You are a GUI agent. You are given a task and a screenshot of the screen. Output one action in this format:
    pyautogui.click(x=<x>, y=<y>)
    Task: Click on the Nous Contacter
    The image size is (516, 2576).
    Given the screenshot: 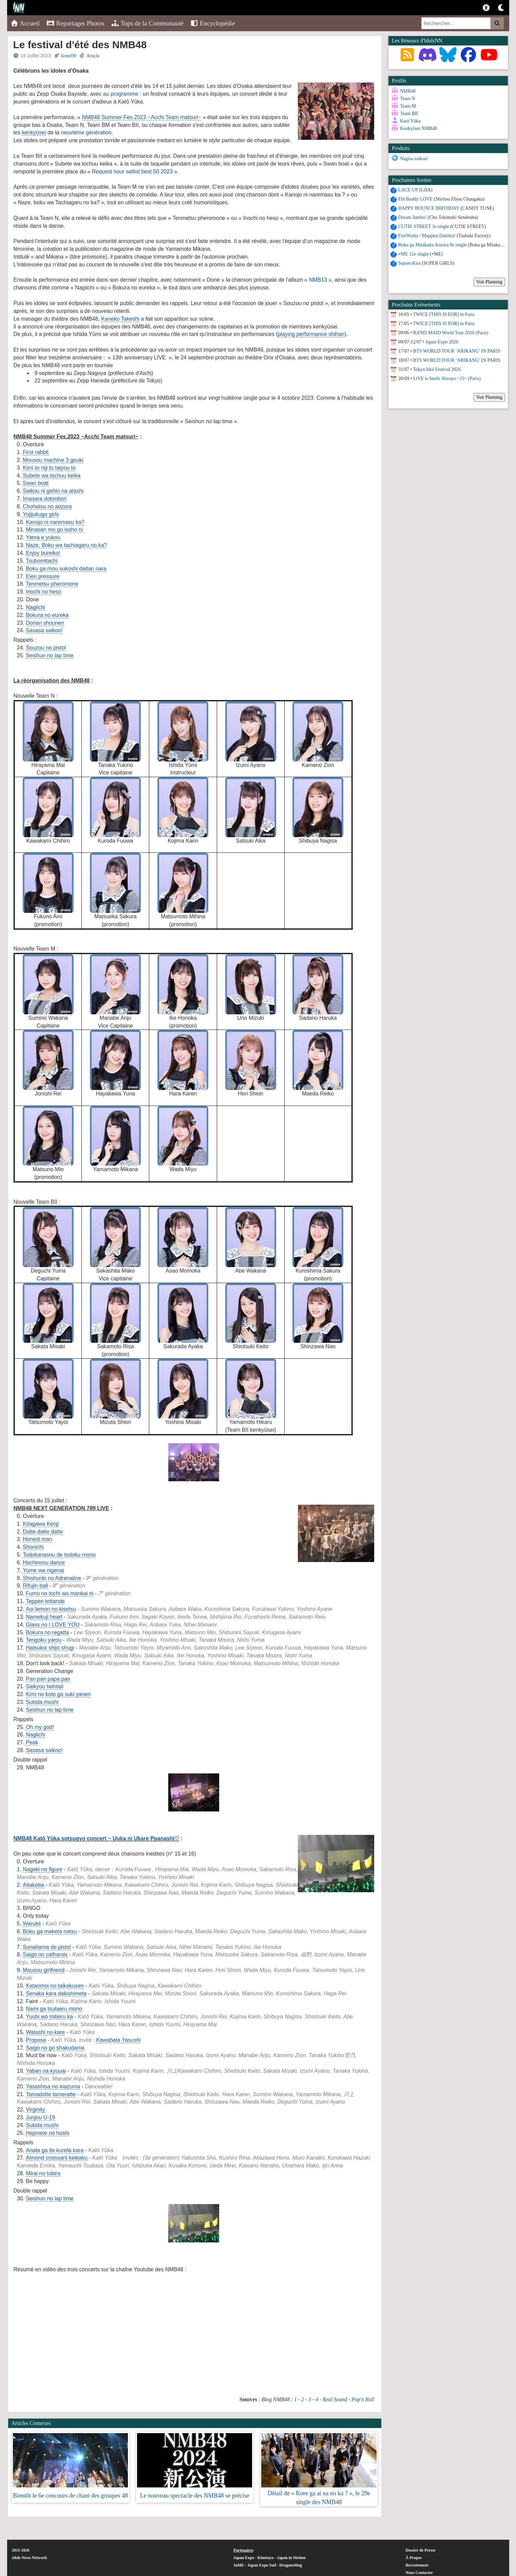 What is the action you would take?
    pyautogui.click(x=419, y=2572)
    